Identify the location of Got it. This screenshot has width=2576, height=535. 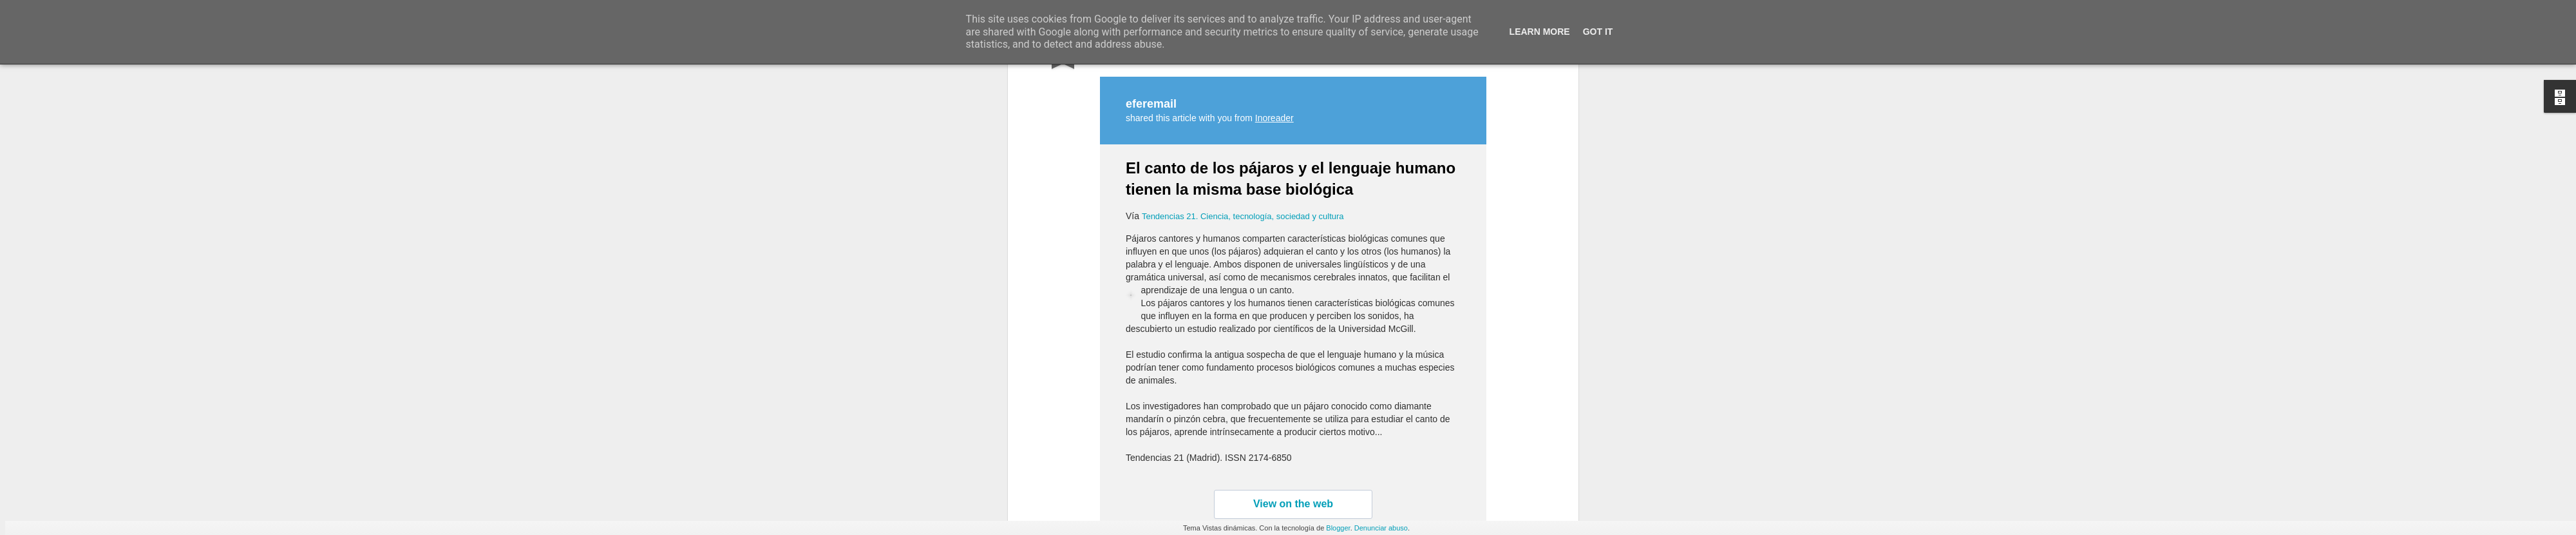
(1598, 31).